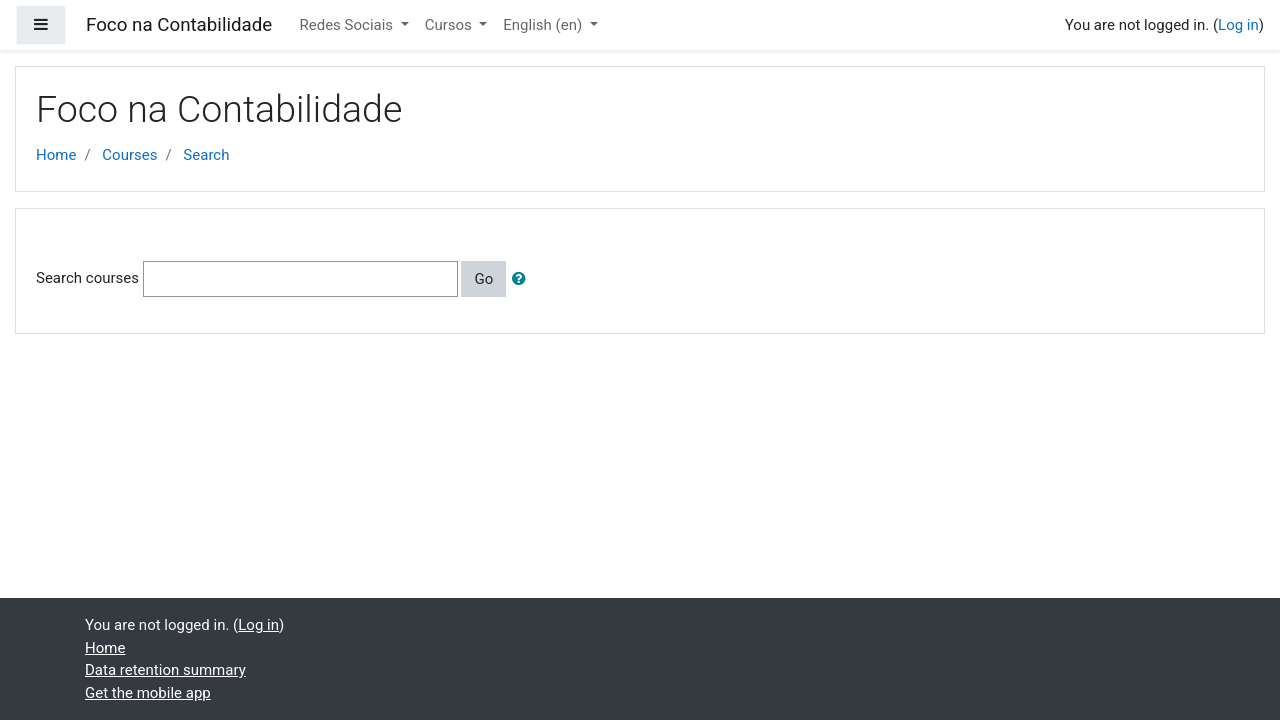  Describe the element at coordinates (483, 279) in the screenshot. I see `Go` at that location.